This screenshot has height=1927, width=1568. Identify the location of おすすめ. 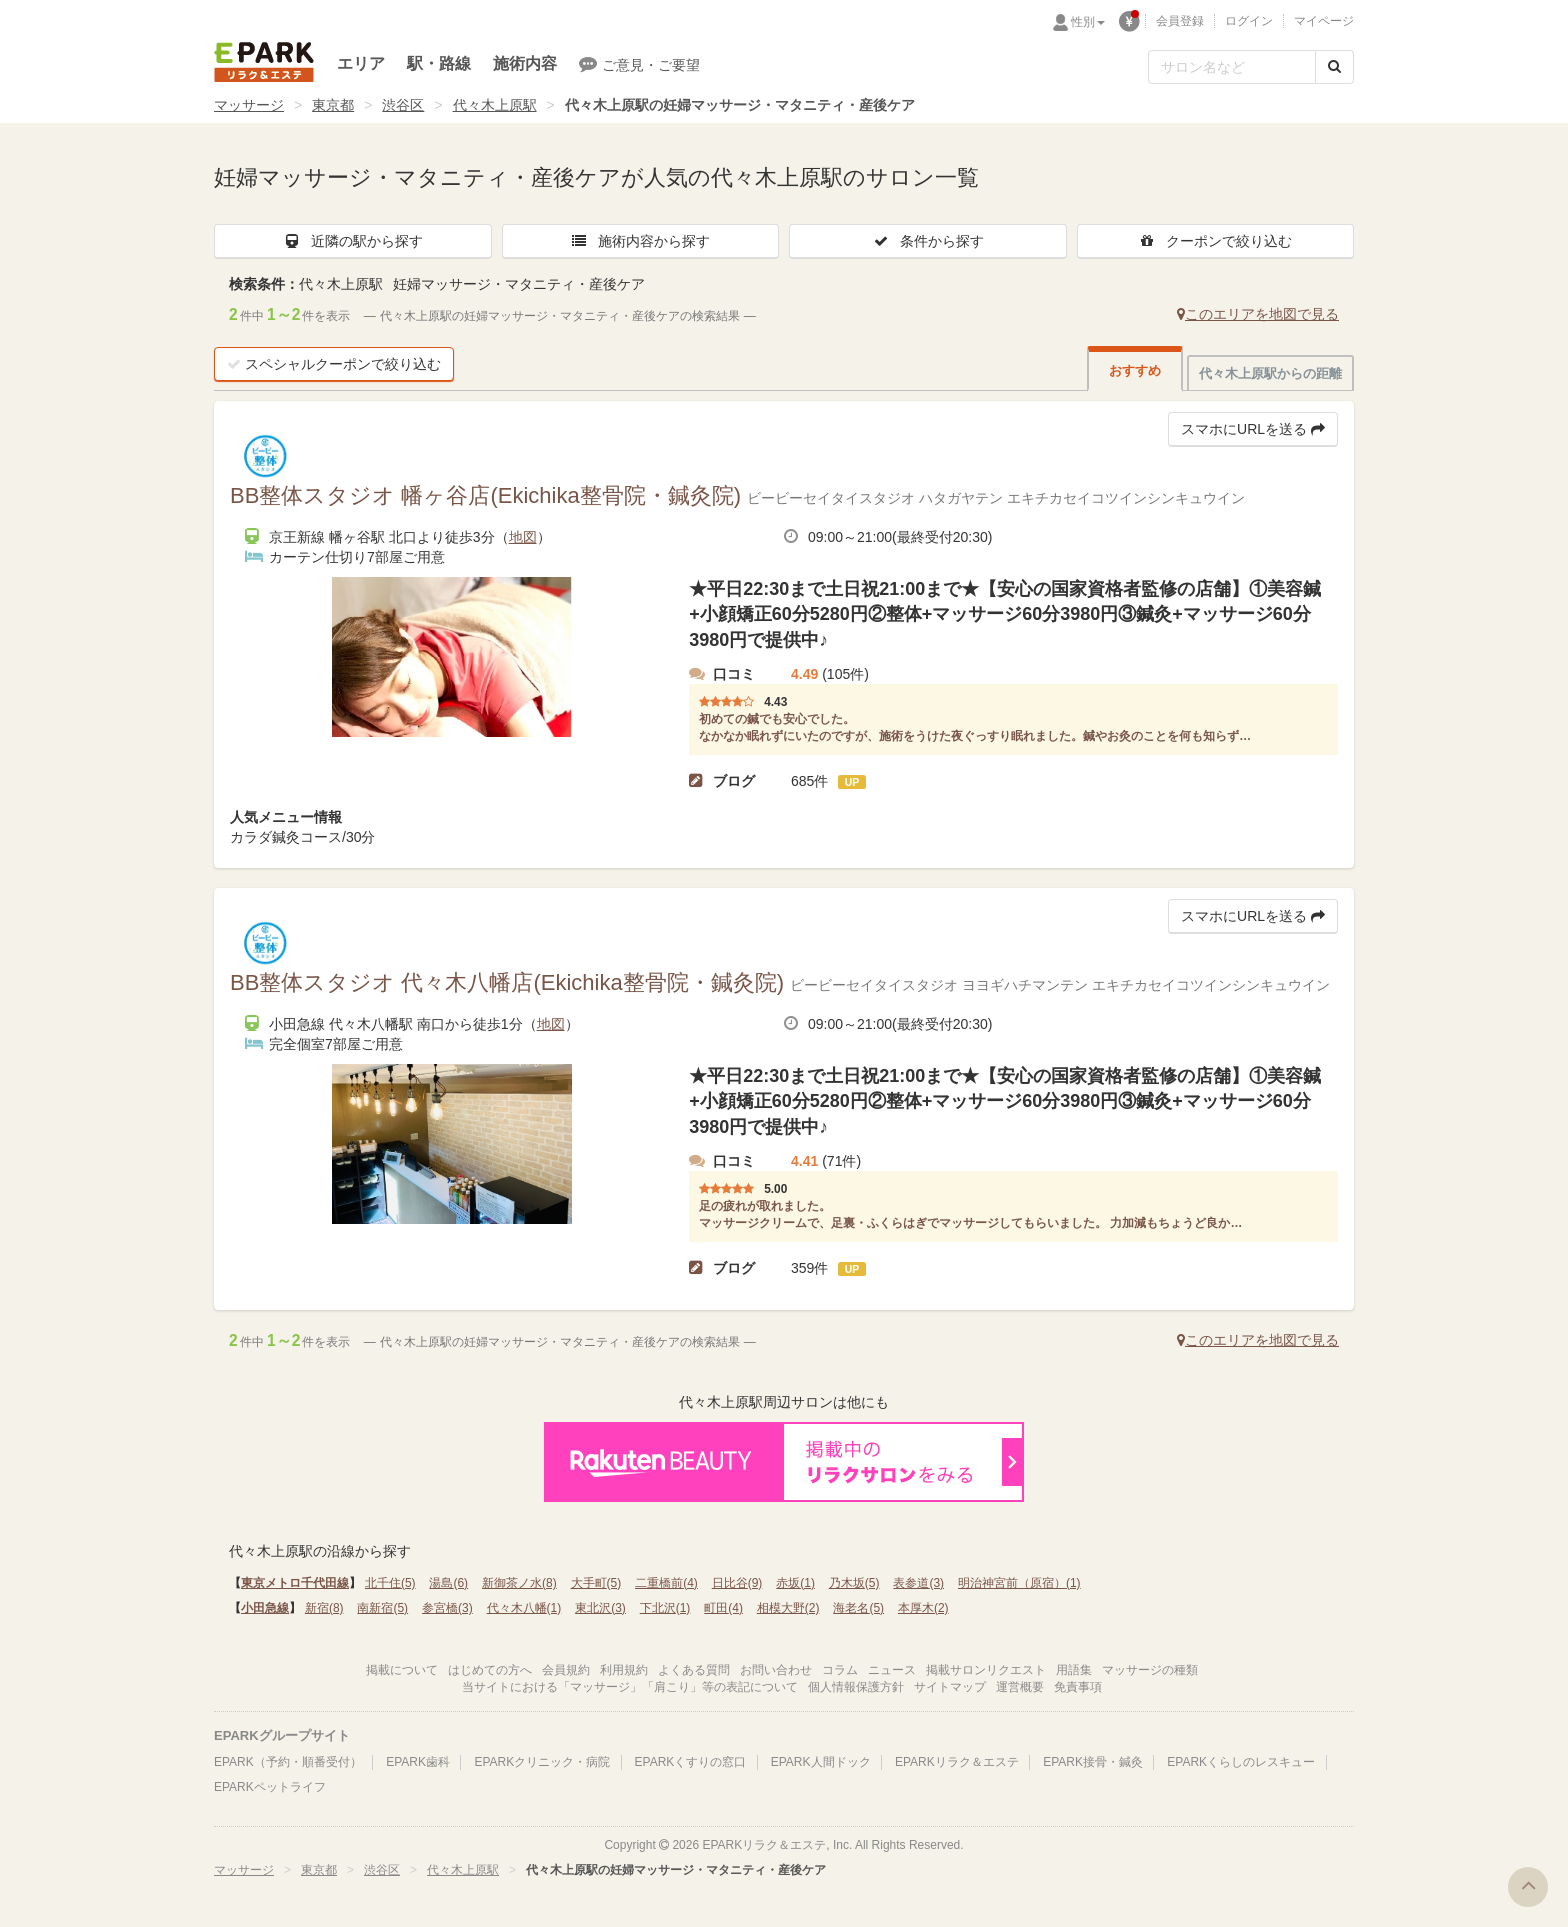
(1135, 370).